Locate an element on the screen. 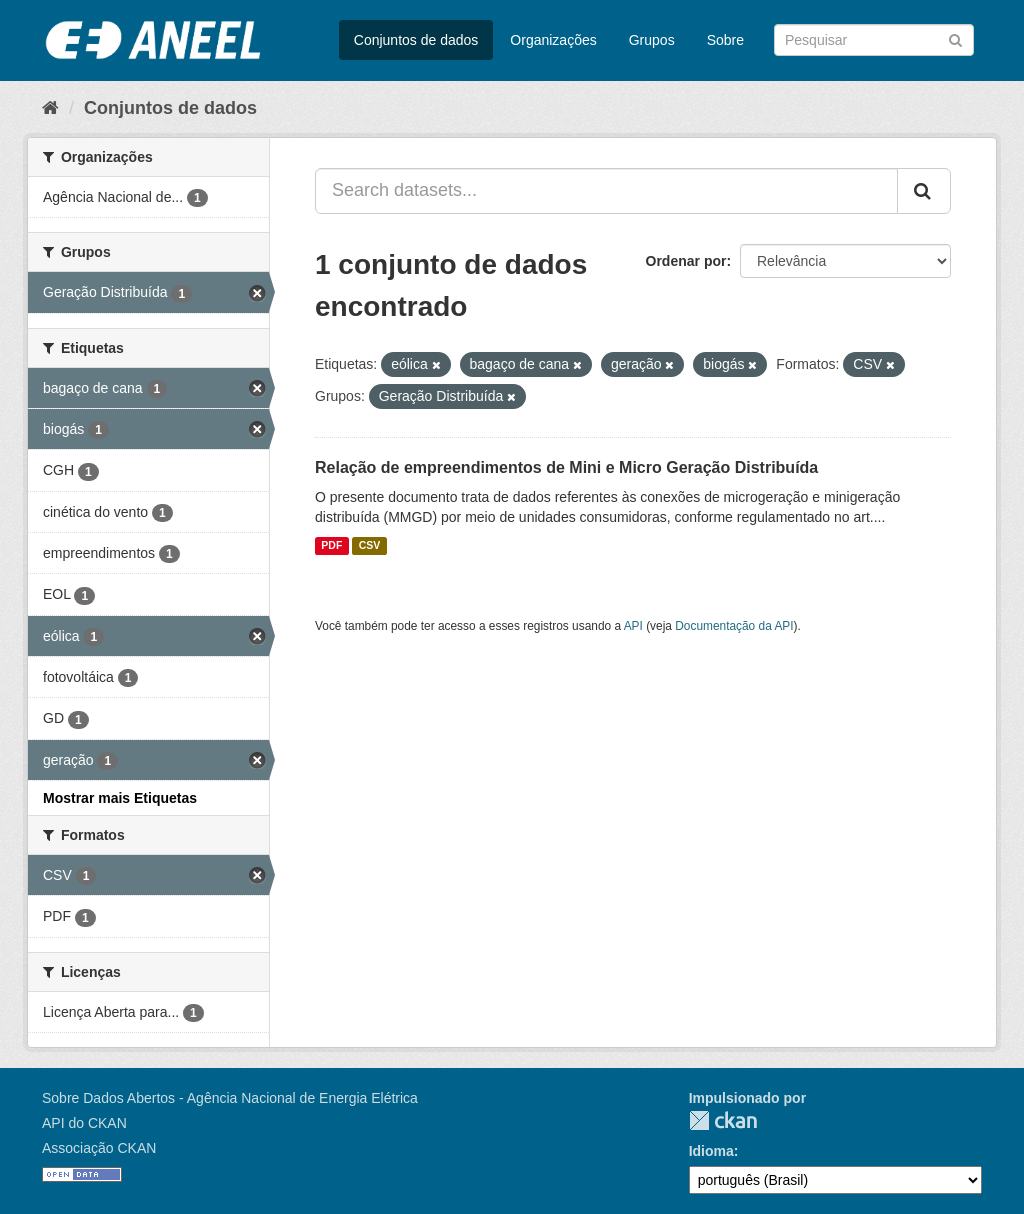 This screenshot has width=1024, height=1214. [Search datasets] is located at coordinates (874, 40).